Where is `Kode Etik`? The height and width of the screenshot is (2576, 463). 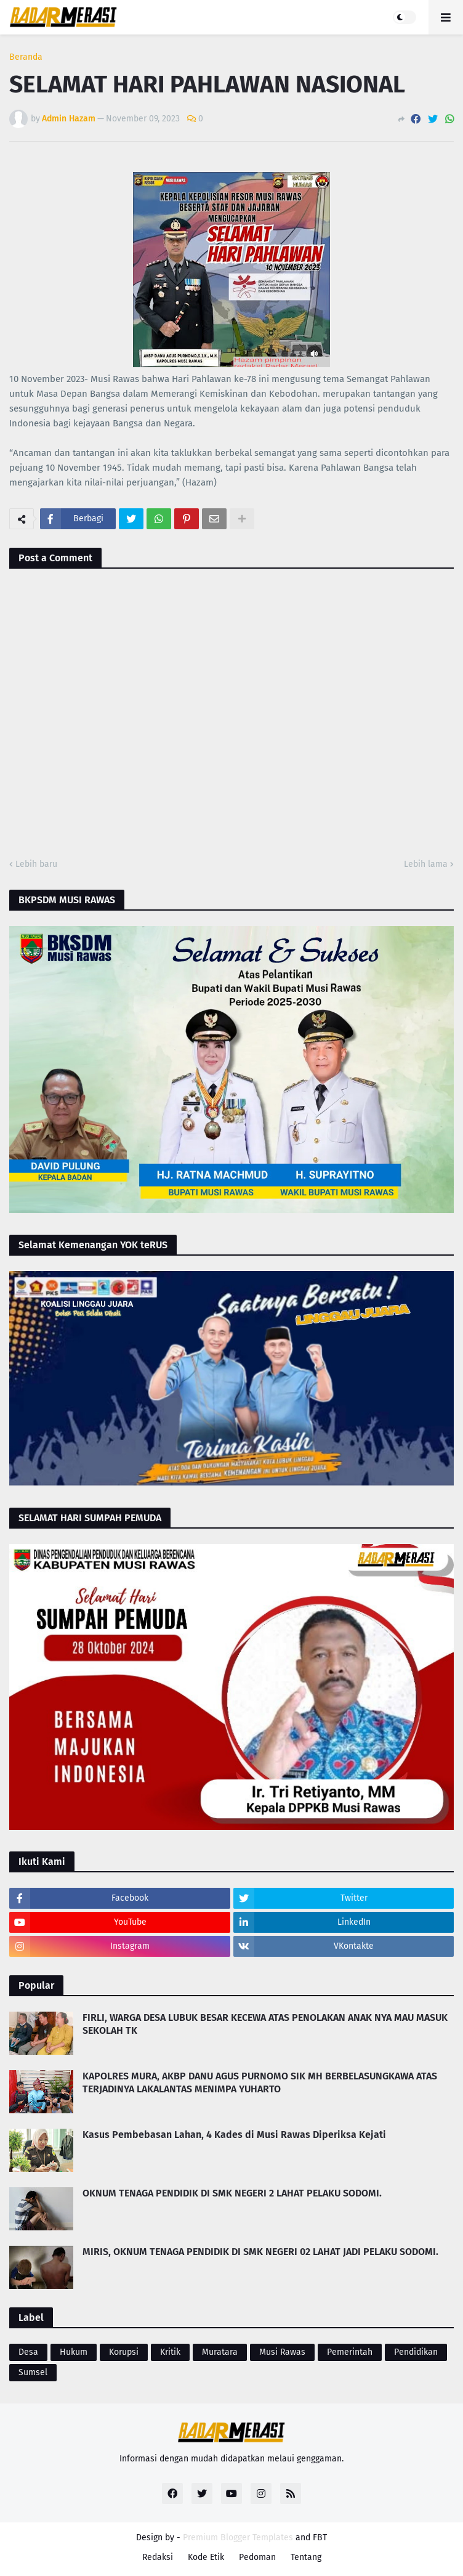 Kode Etik is located at coordinates (206, 2557).